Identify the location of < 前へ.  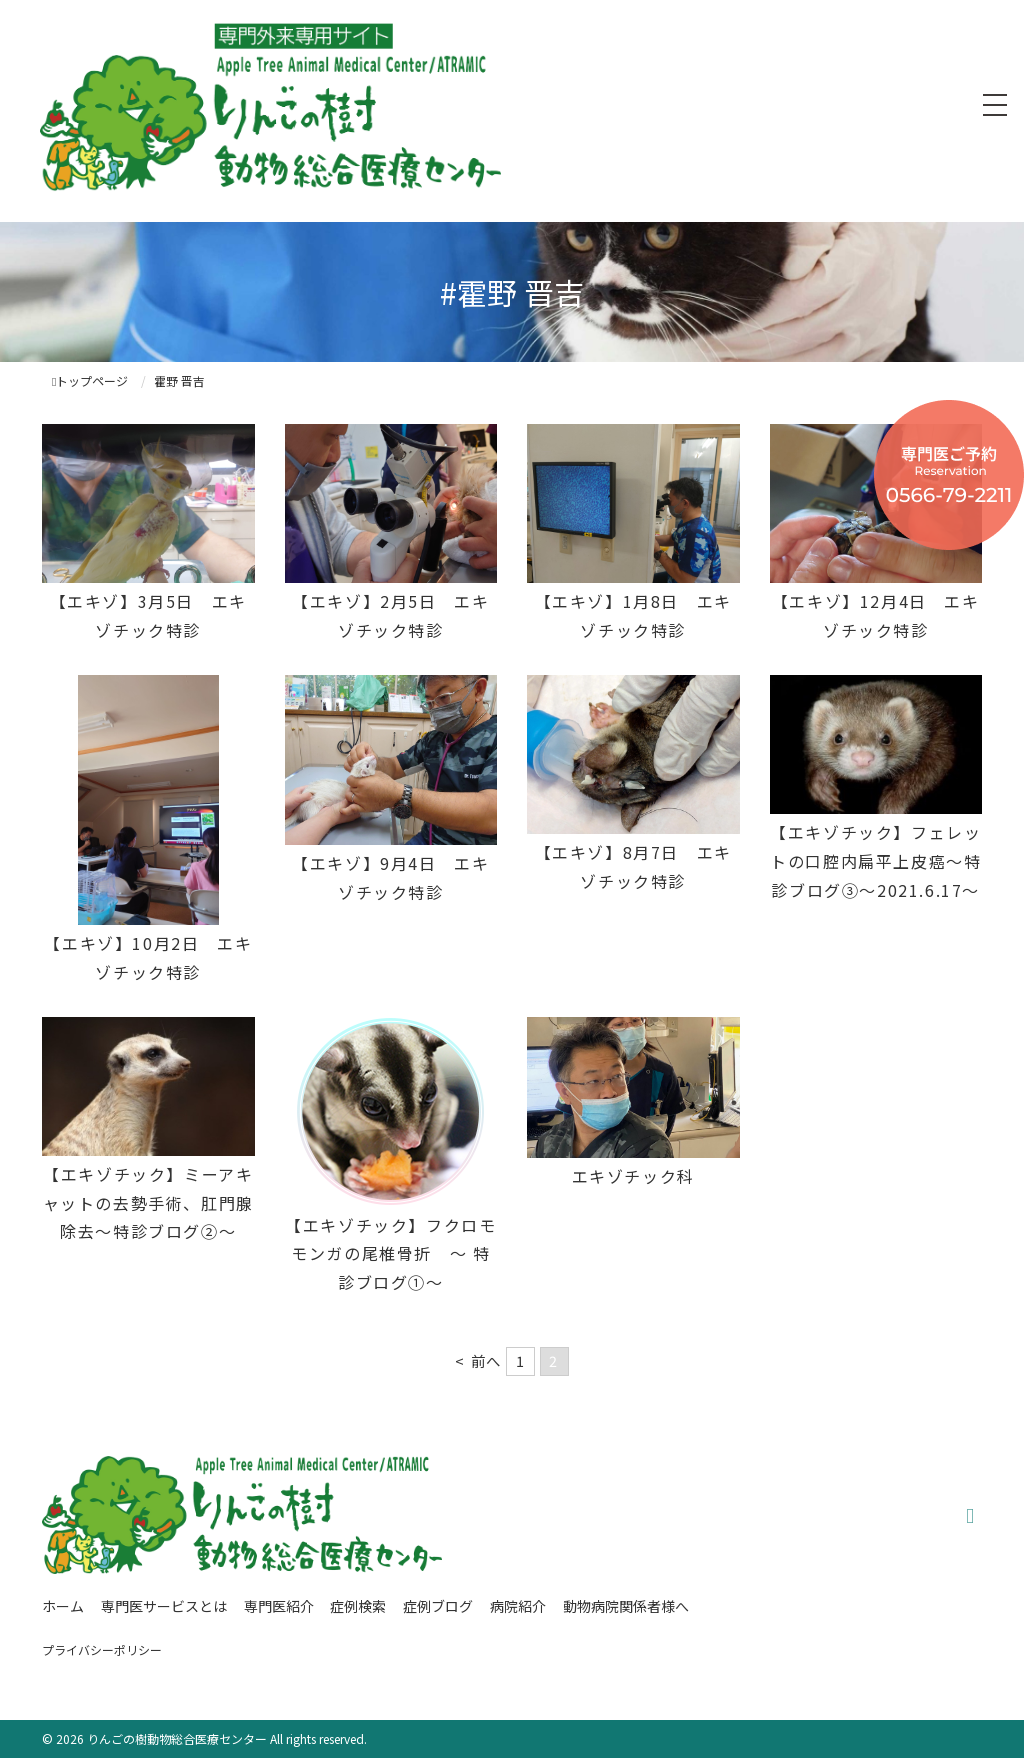
(478, 1360).